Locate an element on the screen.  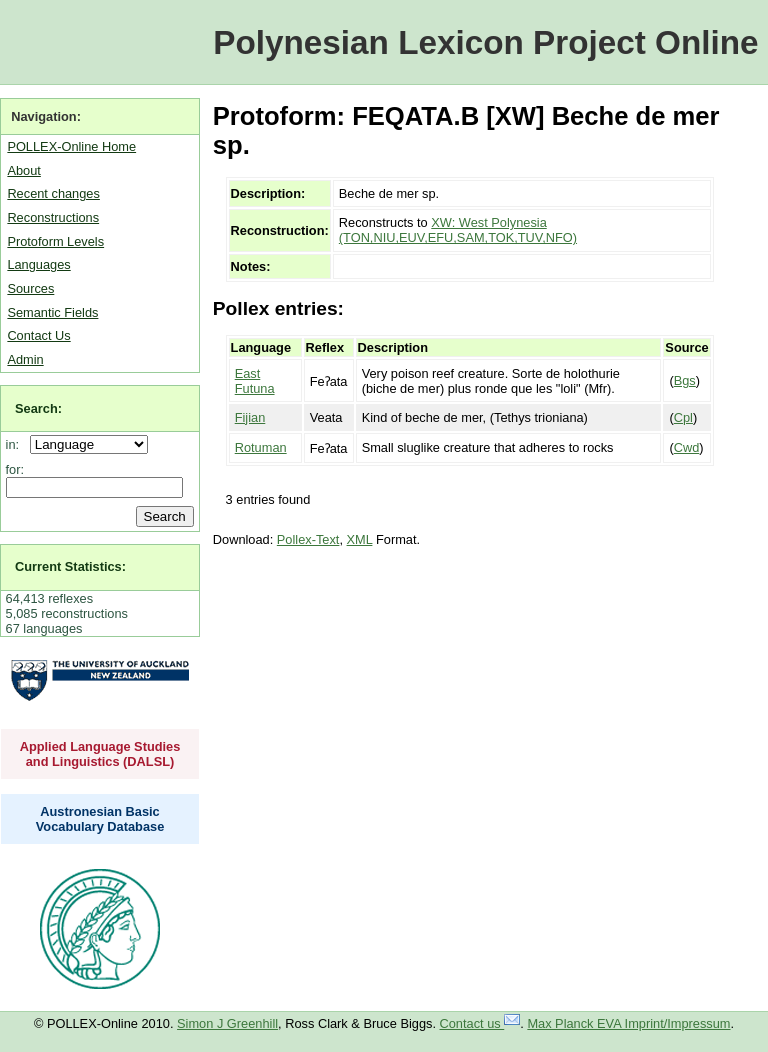
Bgs is located at coordinates (685, 380).